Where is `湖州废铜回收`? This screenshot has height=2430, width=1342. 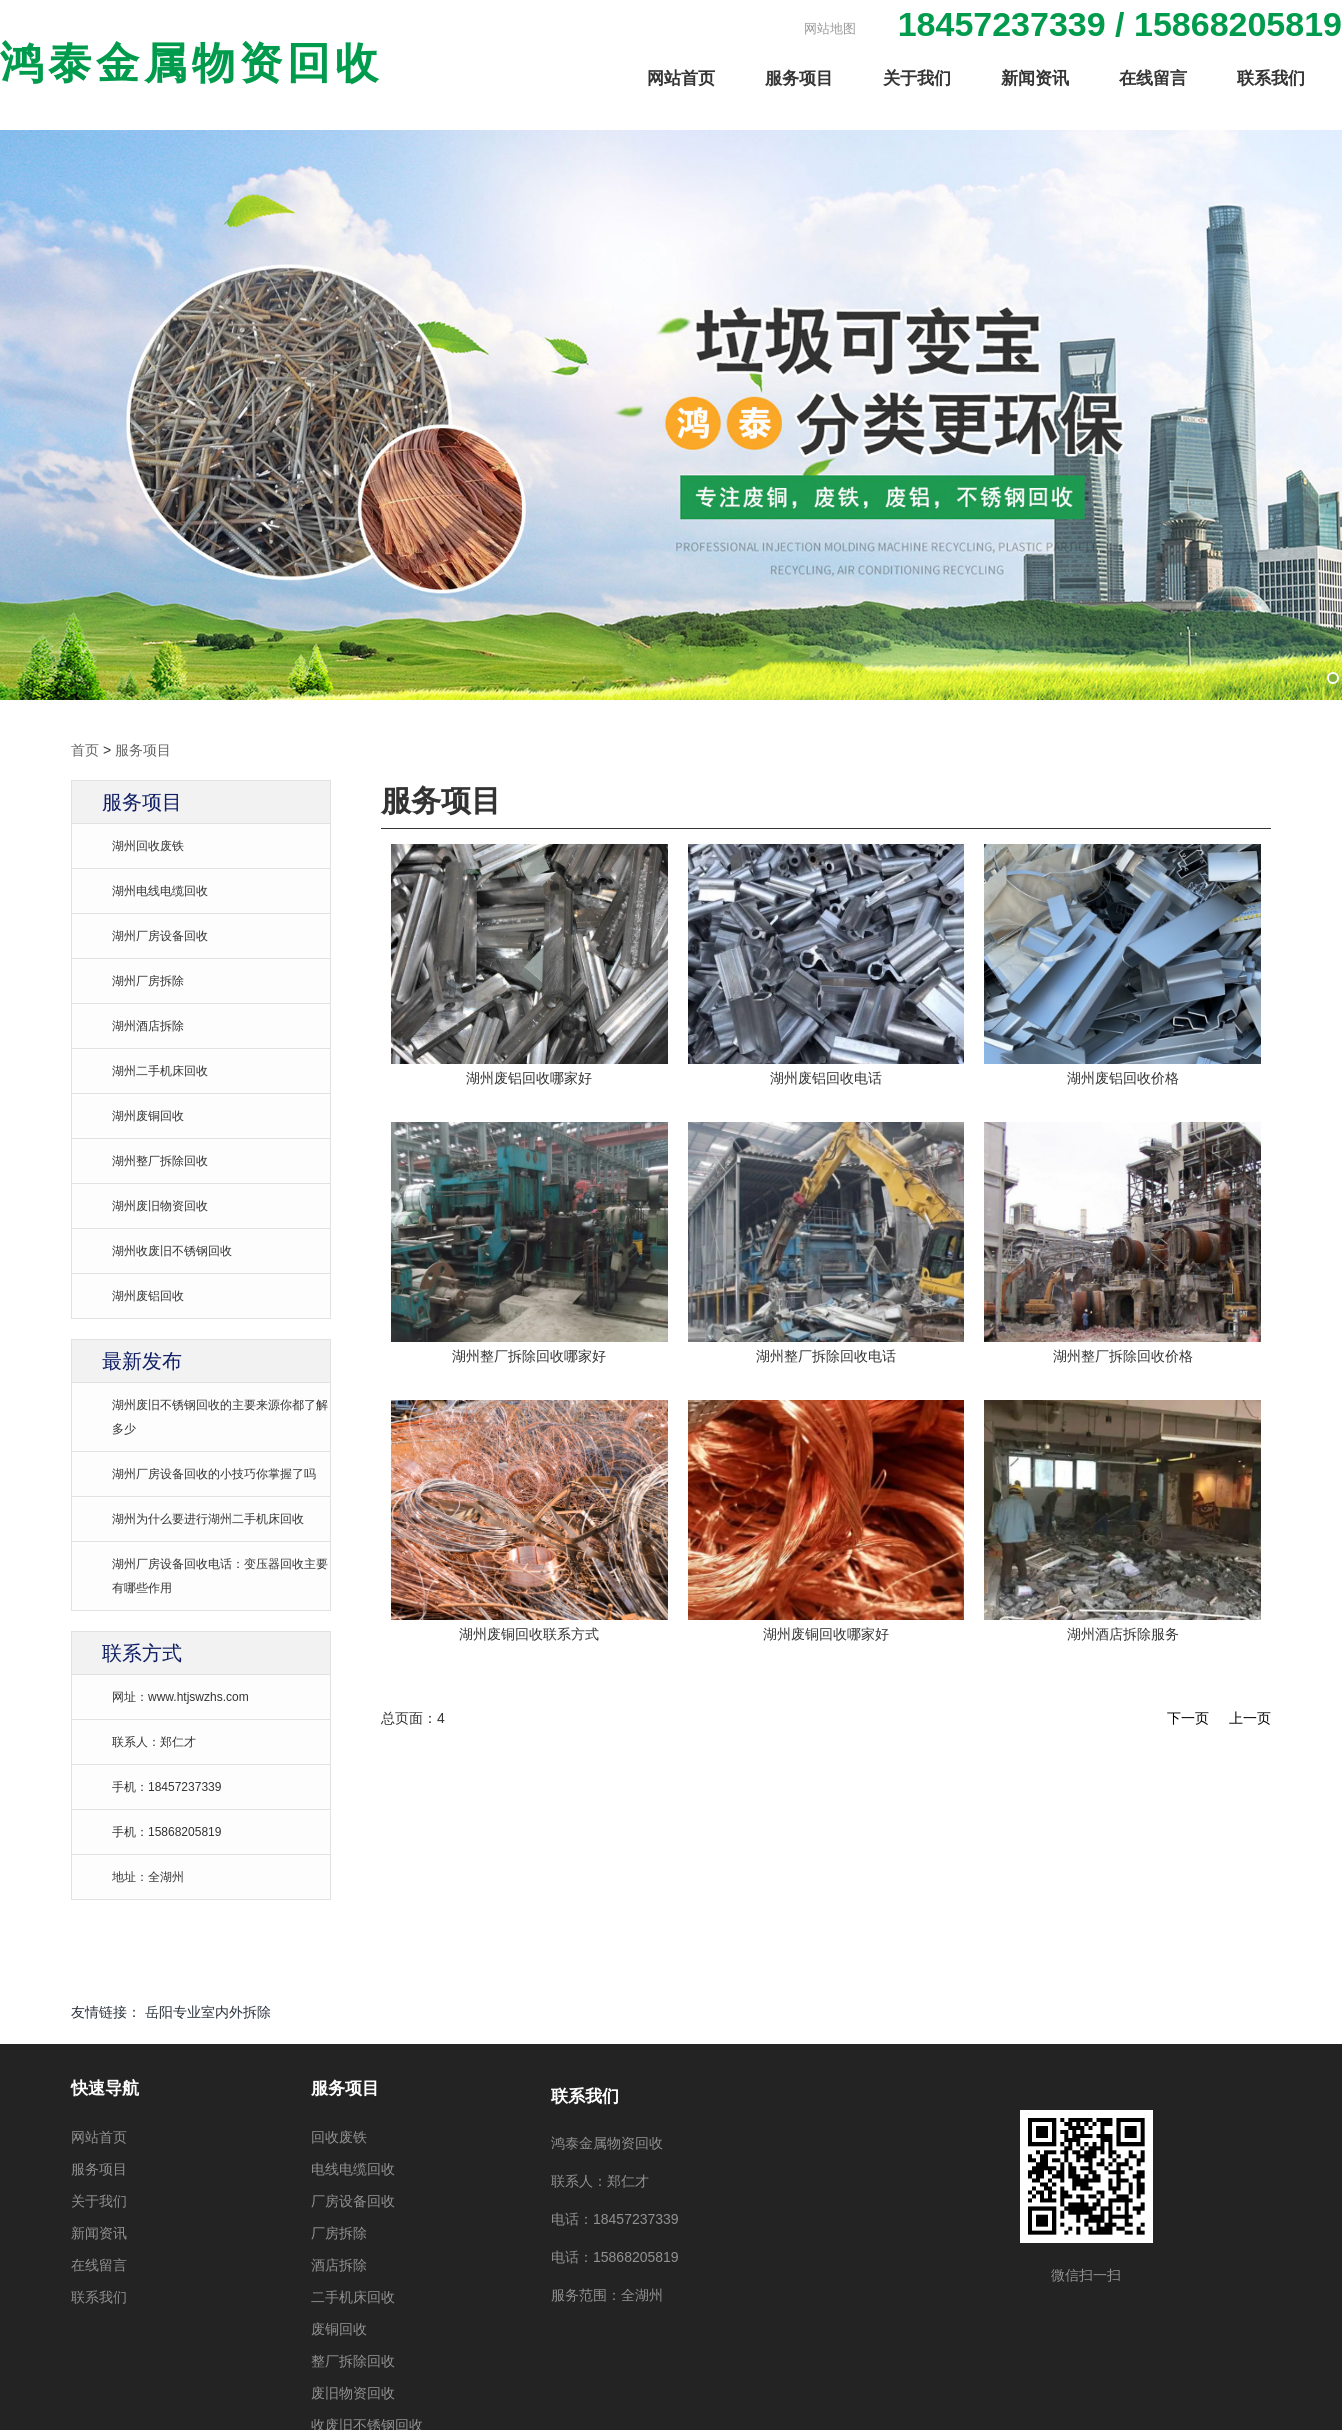
湖州废铜回收 is located at coordinates (148, 1116).